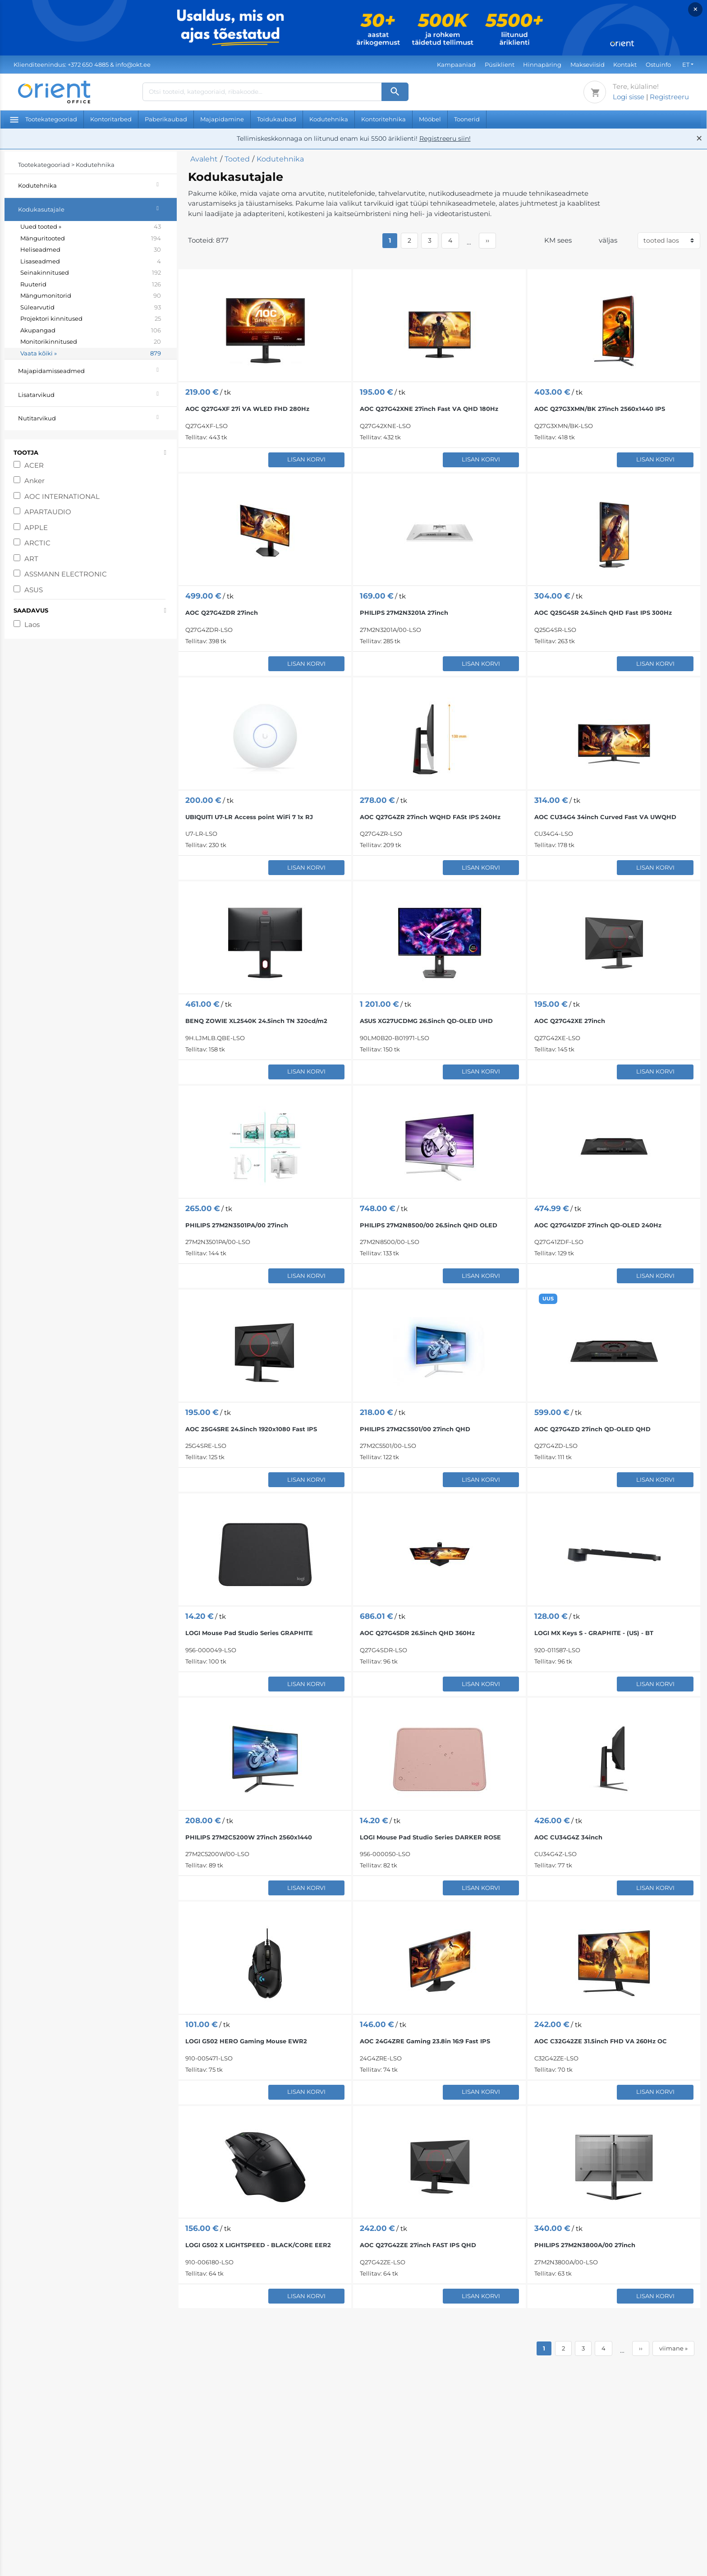 The height and width of the screenshot is (2576, 707). I want to click on ACER, so click(34, 465).